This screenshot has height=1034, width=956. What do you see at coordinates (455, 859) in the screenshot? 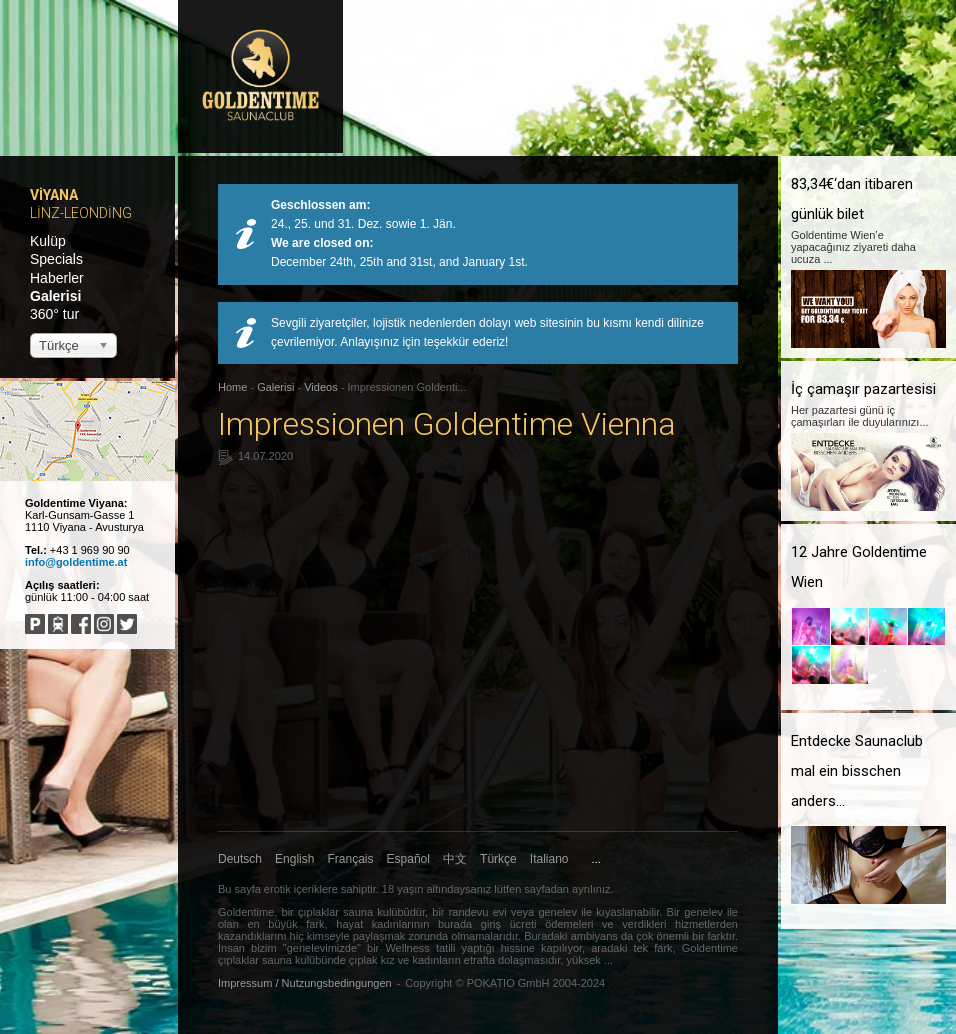
I see `中文` at bounding box center [455, 859].